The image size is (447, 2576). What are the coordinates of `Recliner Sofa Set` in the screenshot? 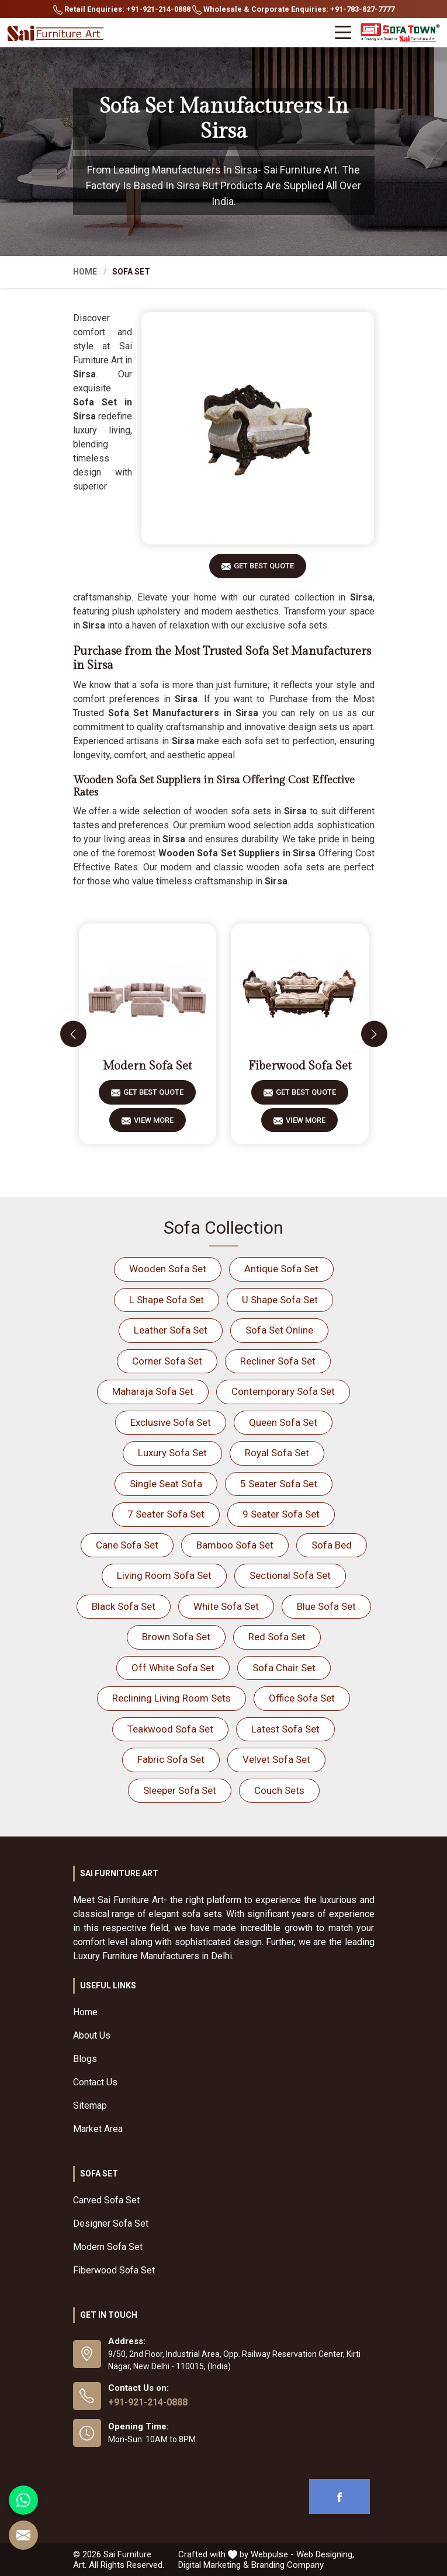 It's located at (278, 1361).